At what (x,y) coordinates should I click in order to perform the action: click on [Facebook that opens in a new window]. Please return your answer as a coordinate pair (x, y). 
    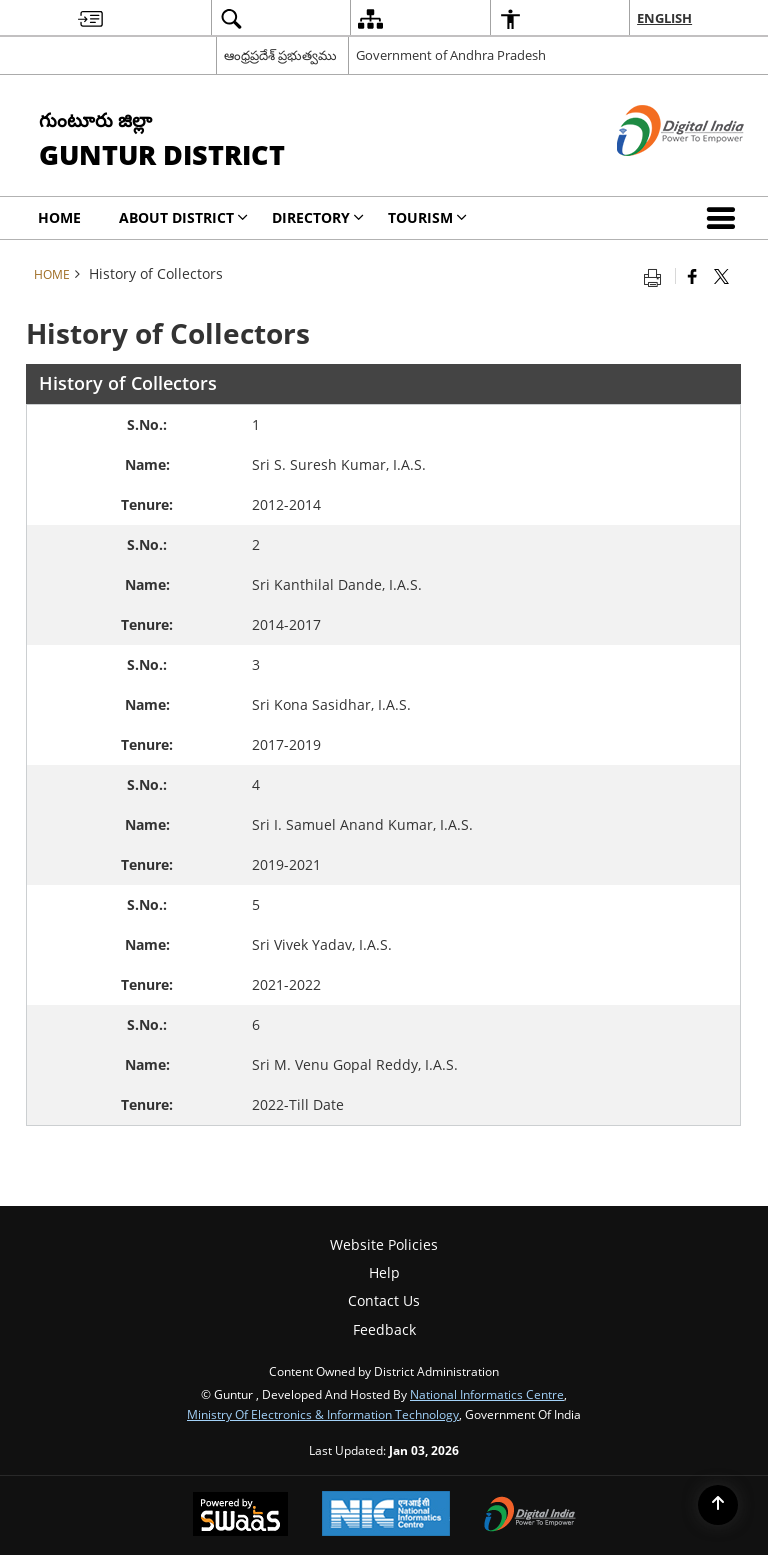
    Looking at the image, I should click on (692, 276).